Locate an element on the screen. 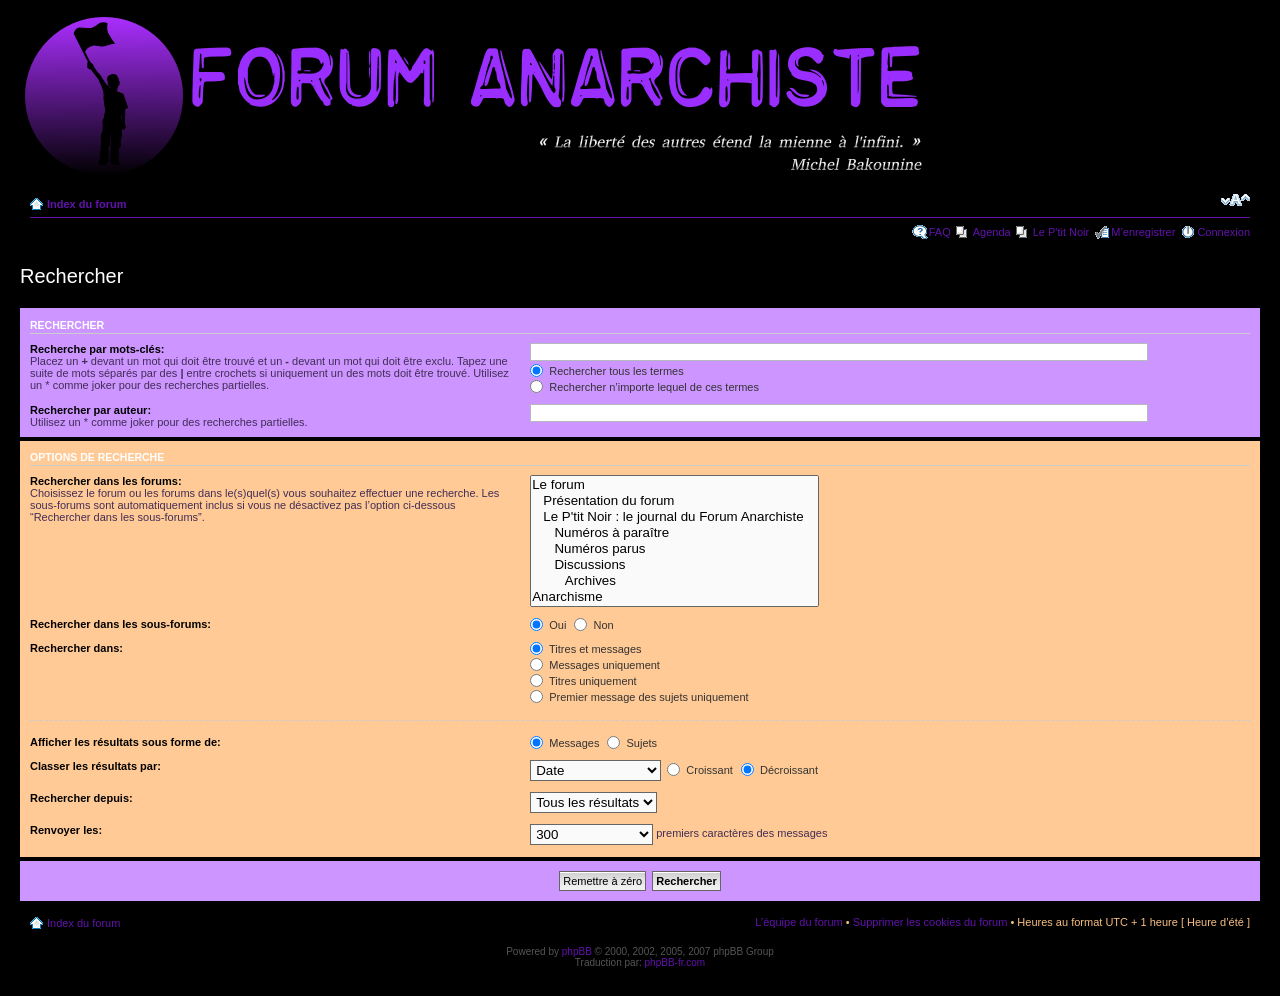  L’équipe du forum is located at coordinates (798, 922).